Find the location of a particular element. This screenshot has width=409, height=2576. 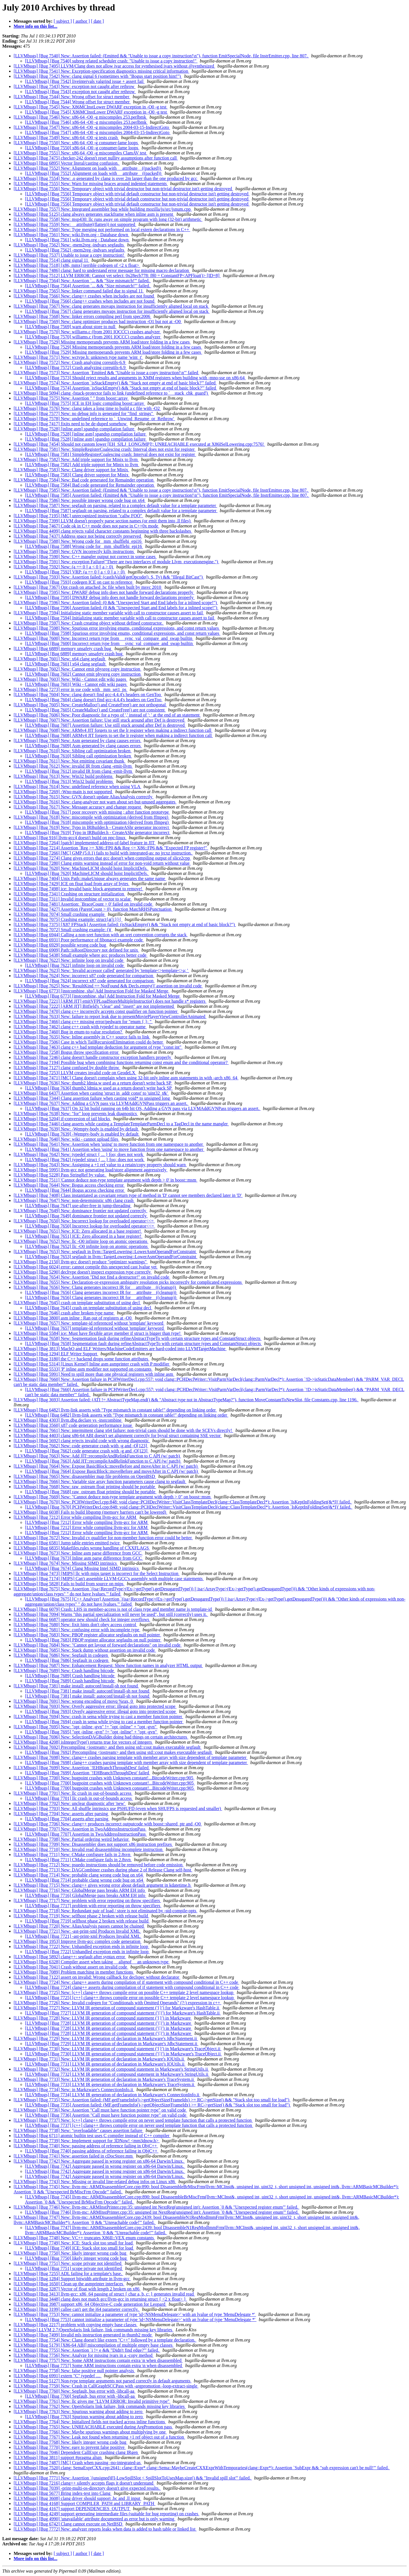

[LLVMbugs] [Bug 7573] New: Assertion `Emitted && "Unable to issue a copy instruction!\n"' failed is located at coordinates (106, 372).